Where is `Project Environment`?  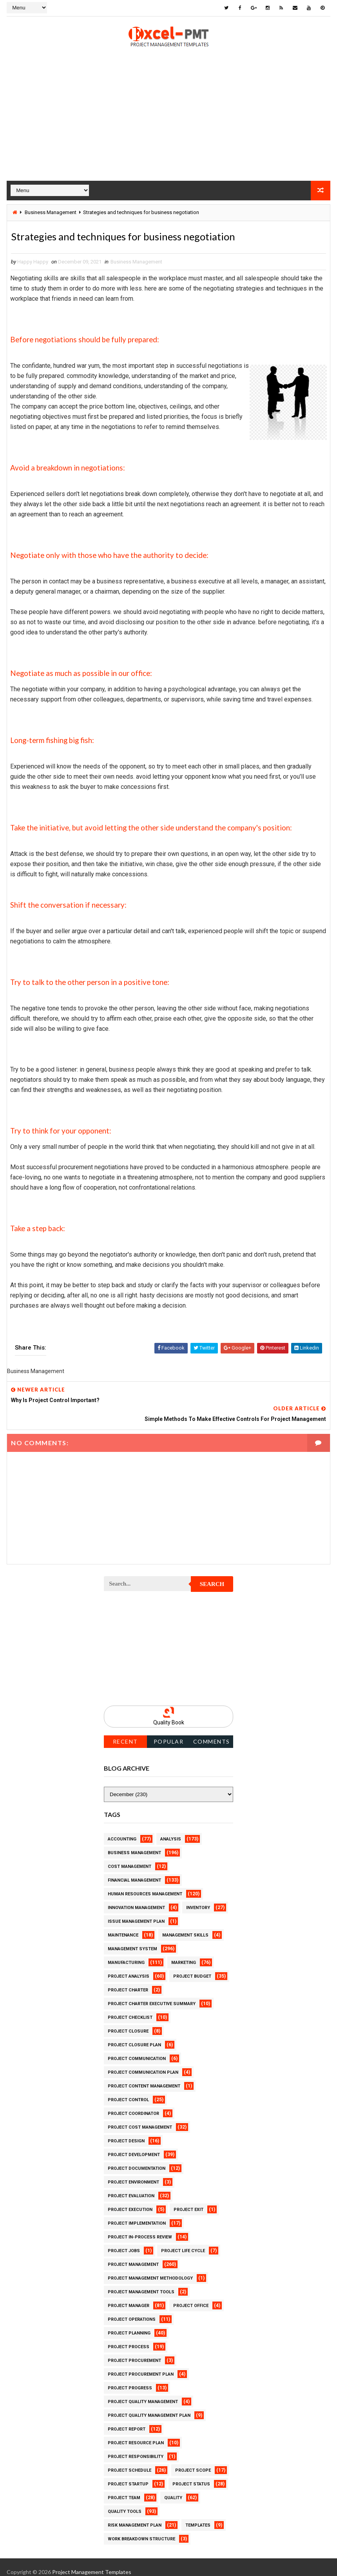
Project Environment is located at coordinates (133, 2172).